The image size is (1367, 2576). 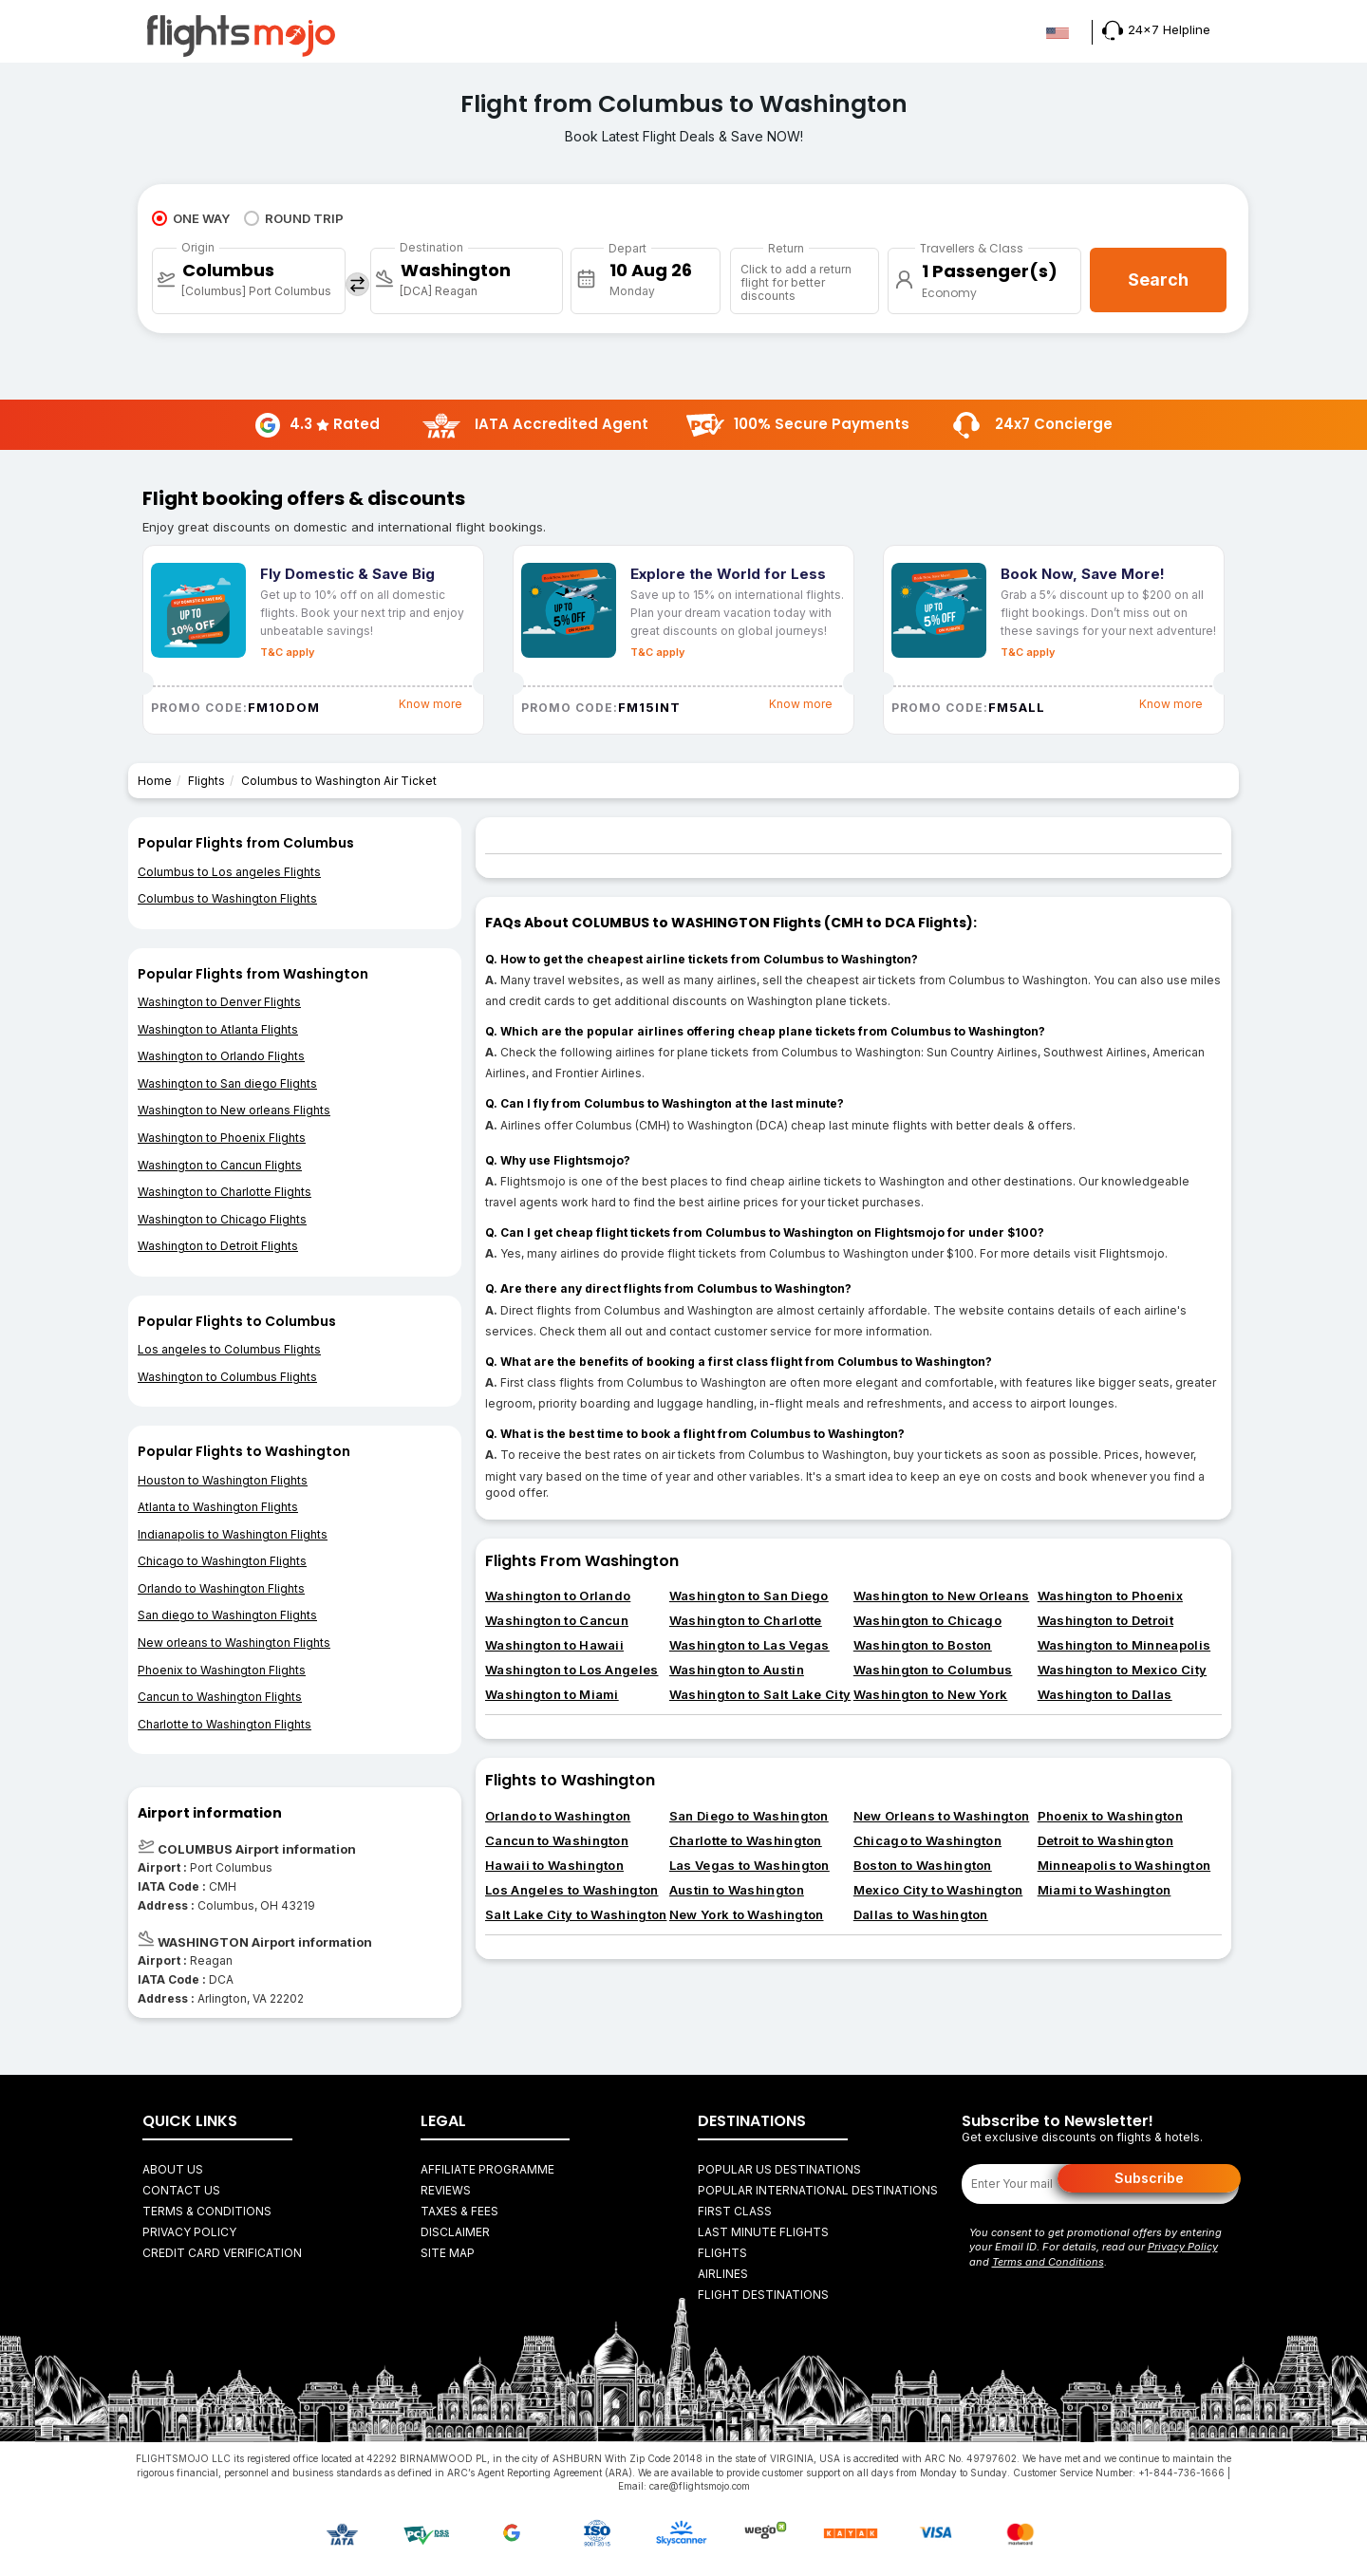 I want to click on Columbus to Washington Flights, so click(x=227, y=898).